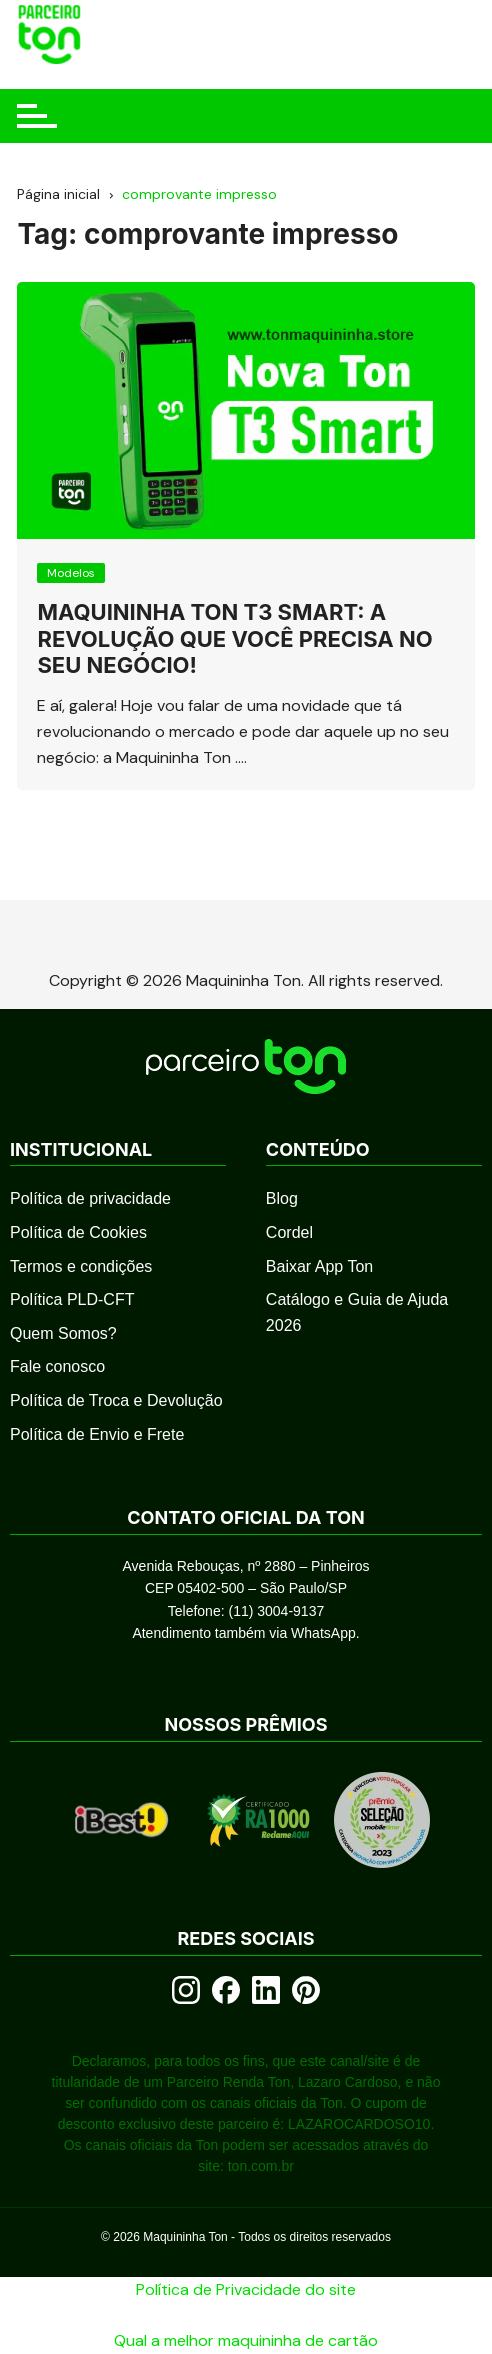 The image size is (492, 2354). Describe the element at coordinates (90, 1198) in the screenshot. I see `Política de privacidade` at that location.